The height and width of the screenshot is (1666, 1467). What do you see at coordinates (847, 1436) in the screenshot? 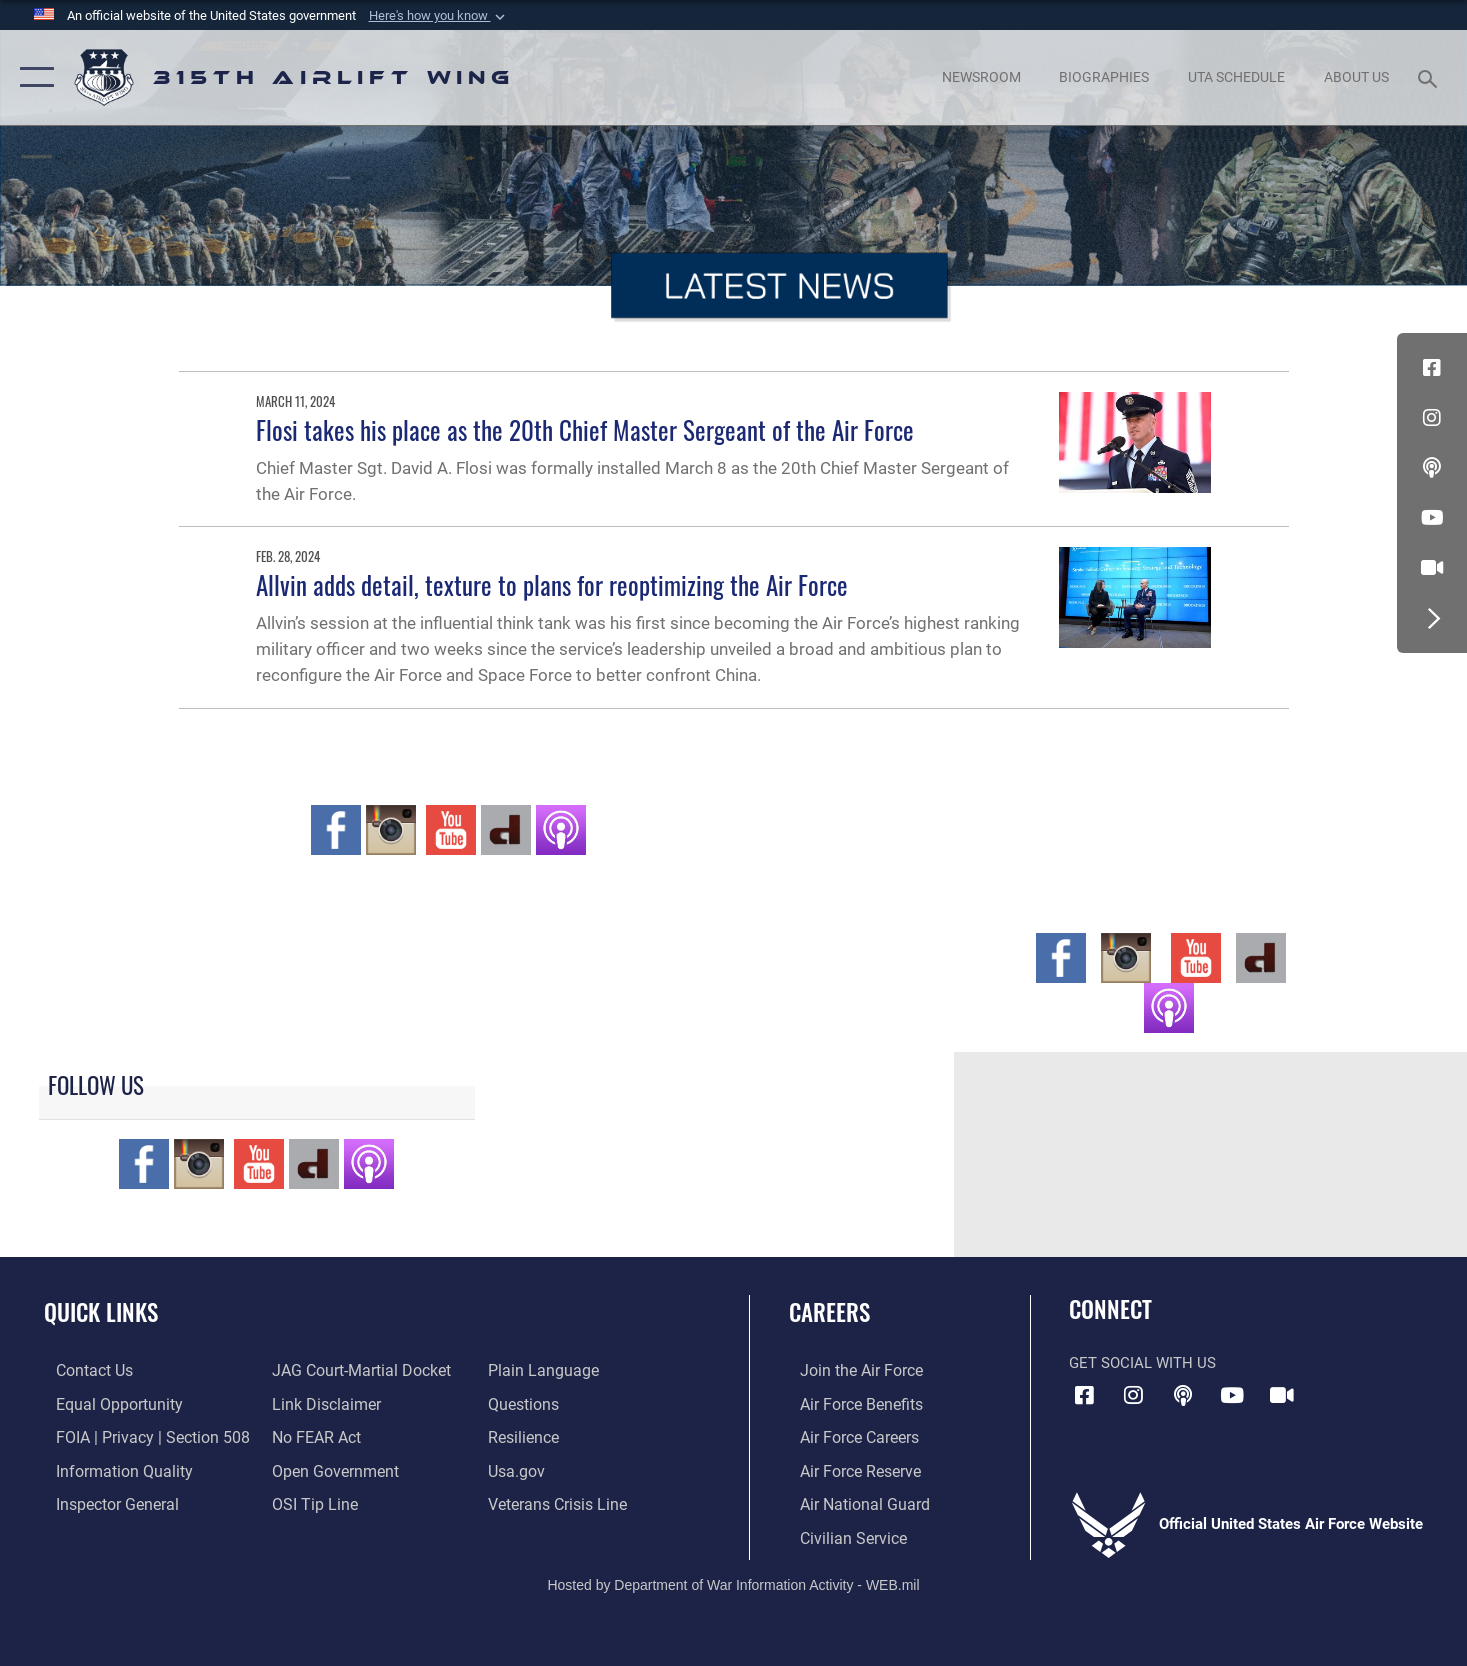
I see `[Link to Air Force careers opens in a new window]` at bounding box center [847, 1436].